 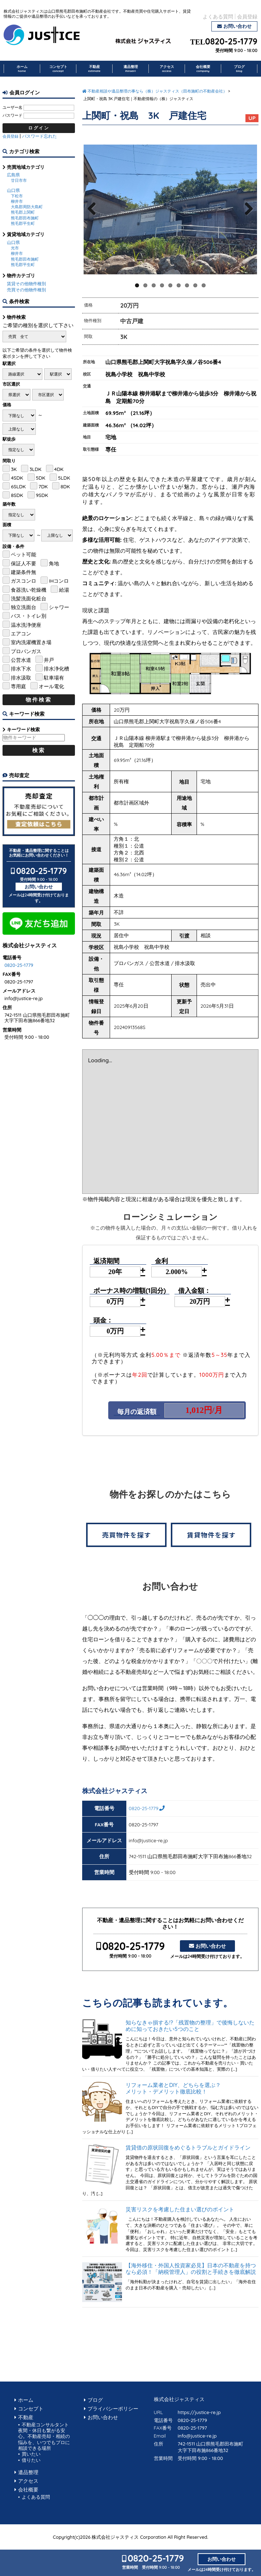 I want to click on 買いたい, so click(x=31, y=2454).